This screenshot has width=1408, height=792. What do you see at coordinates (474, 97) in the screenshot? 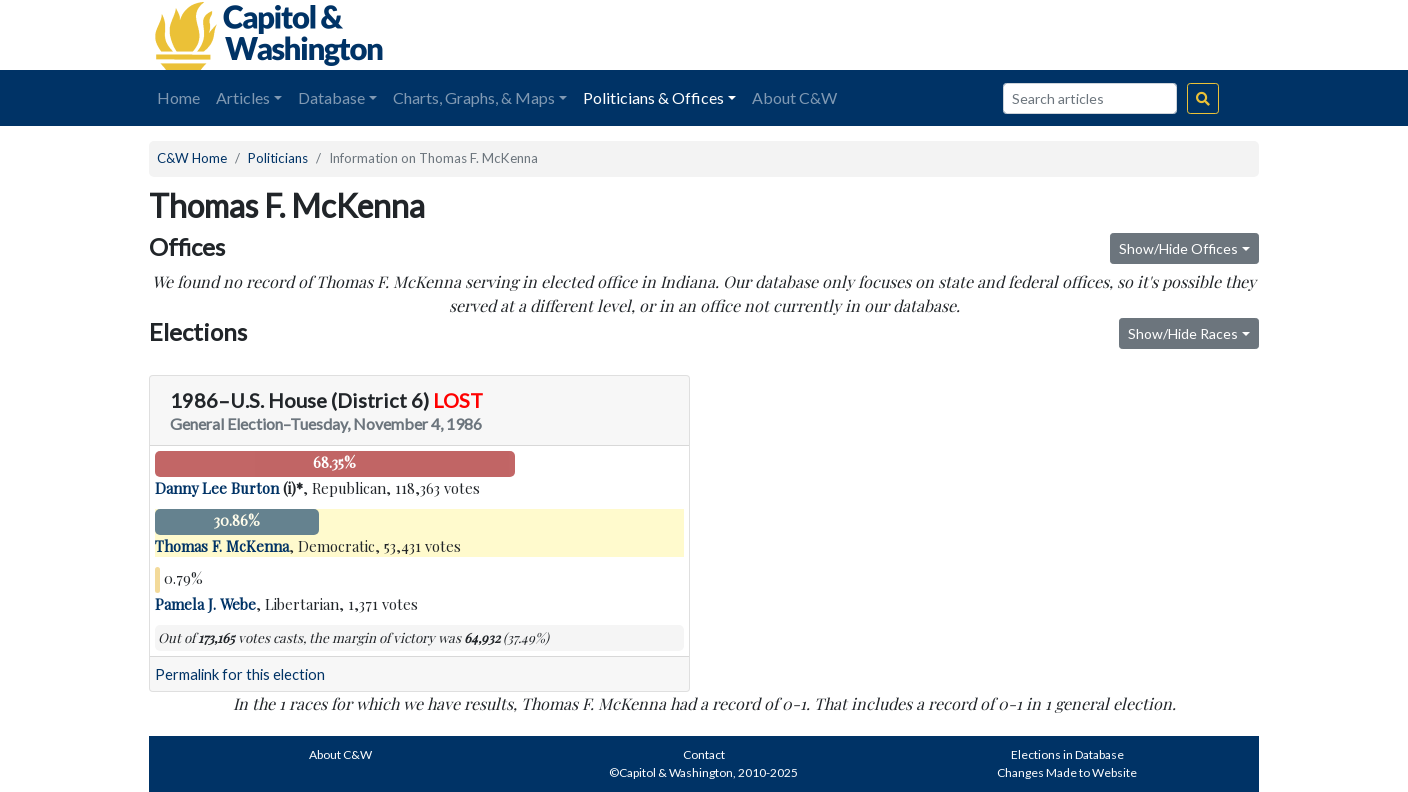
I see `Charts, Graphs, & Maps` at bounding box center [474, 97].